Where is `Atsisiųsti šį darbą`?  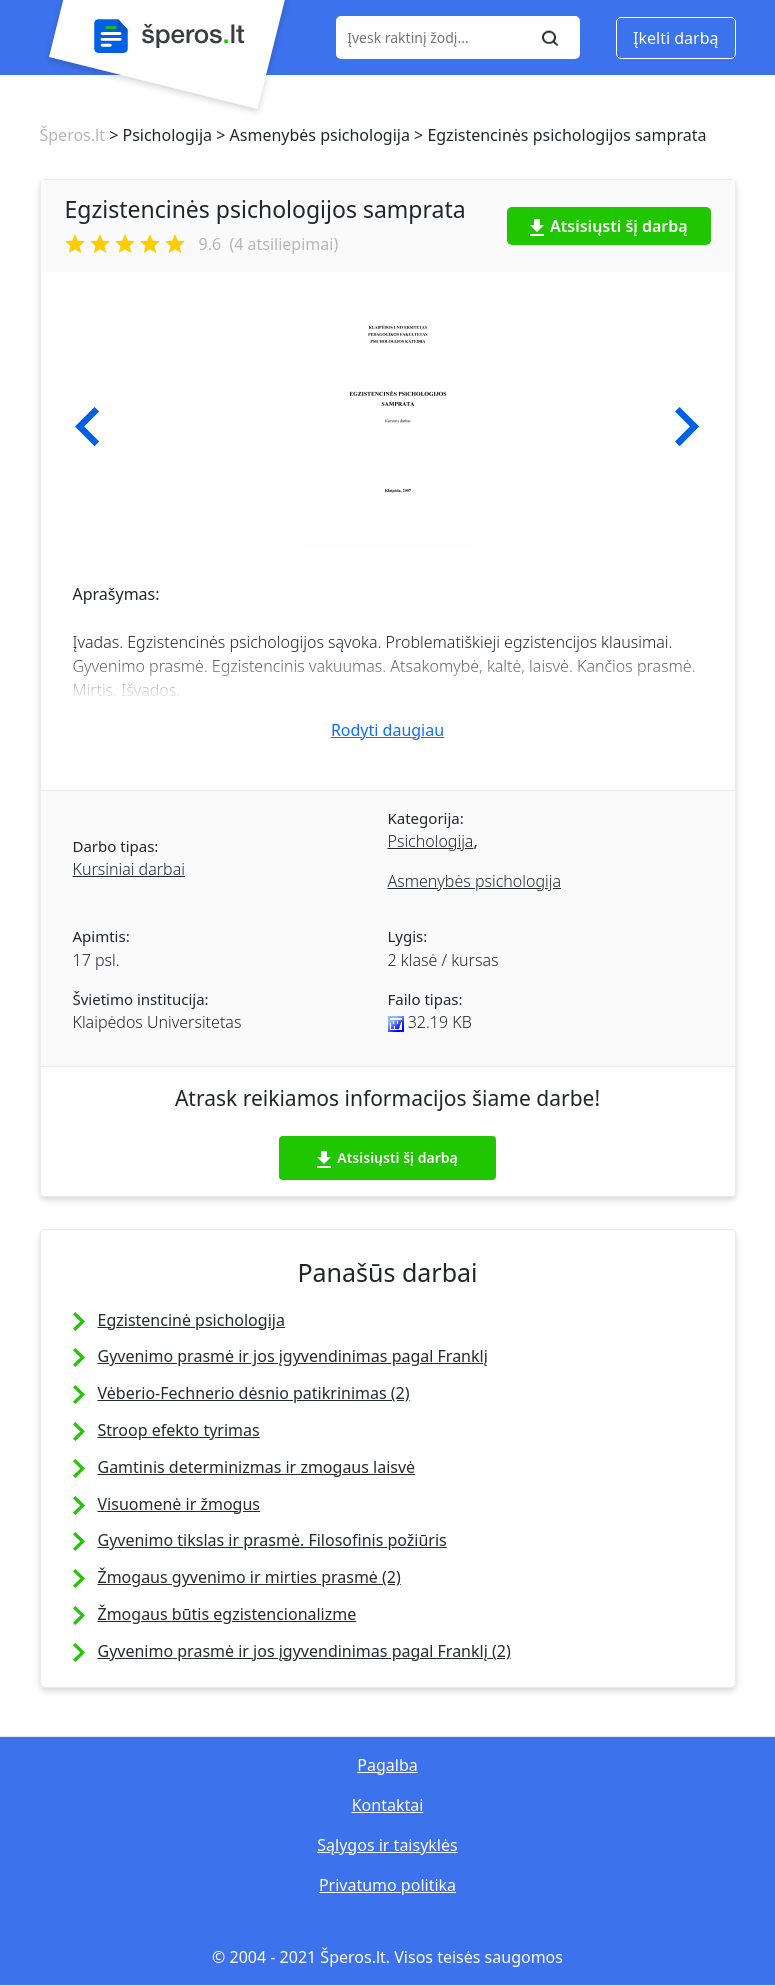 Atsisiųsti šį darbą is located at coordinates (609, 226).